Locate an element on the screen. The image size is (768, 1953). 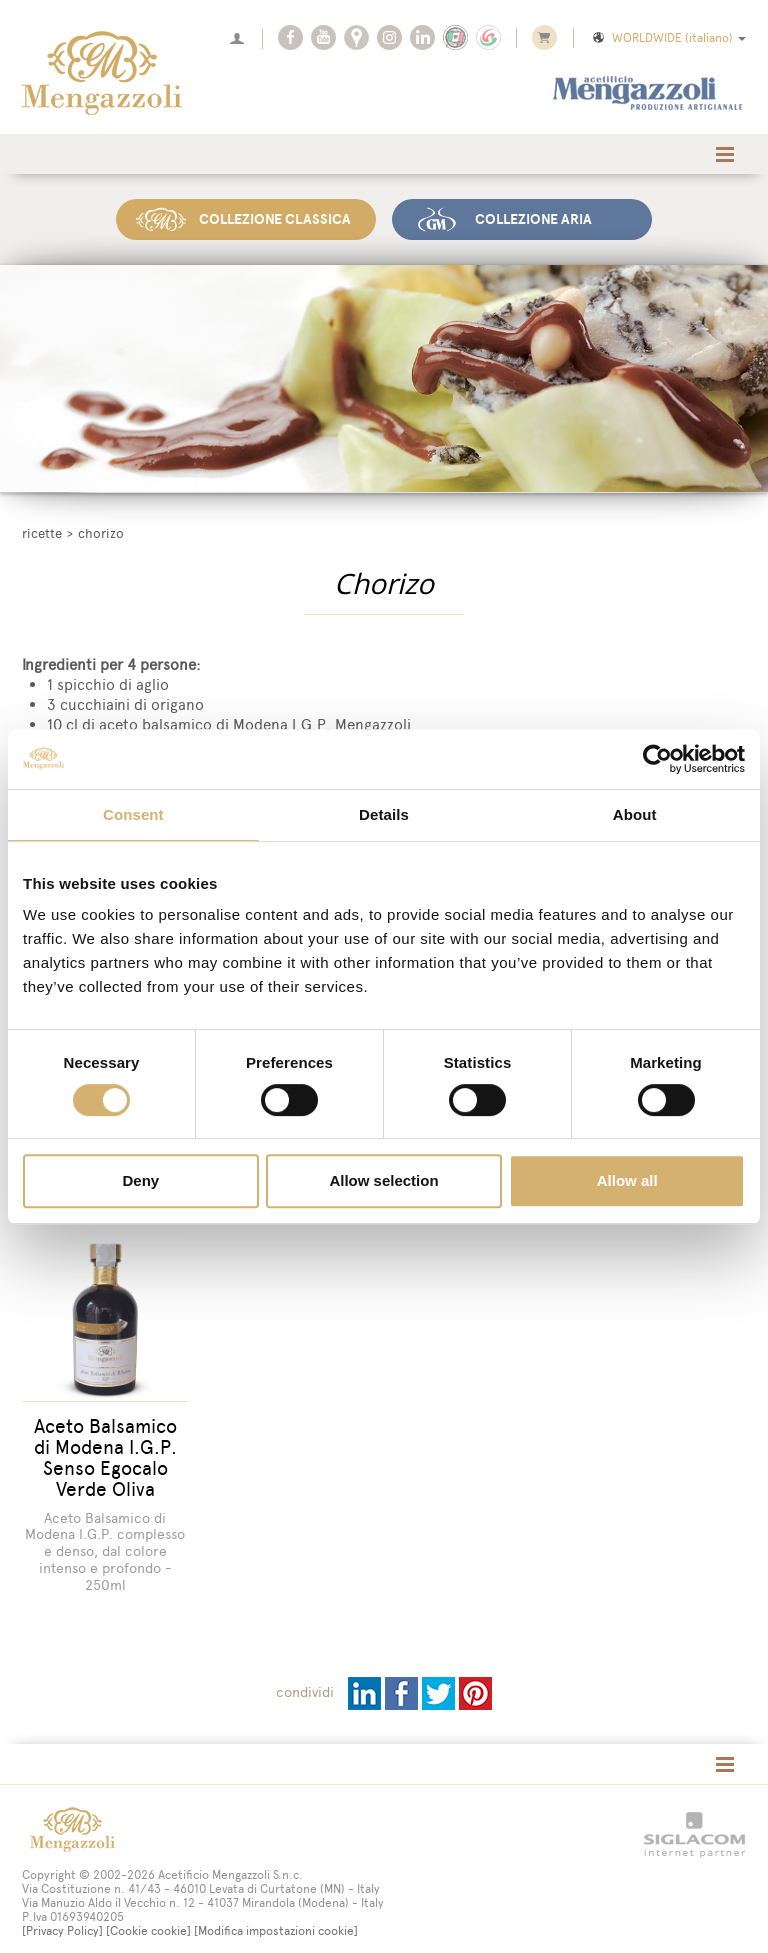
WORLDWIDE is located at coordinates (668, 38).